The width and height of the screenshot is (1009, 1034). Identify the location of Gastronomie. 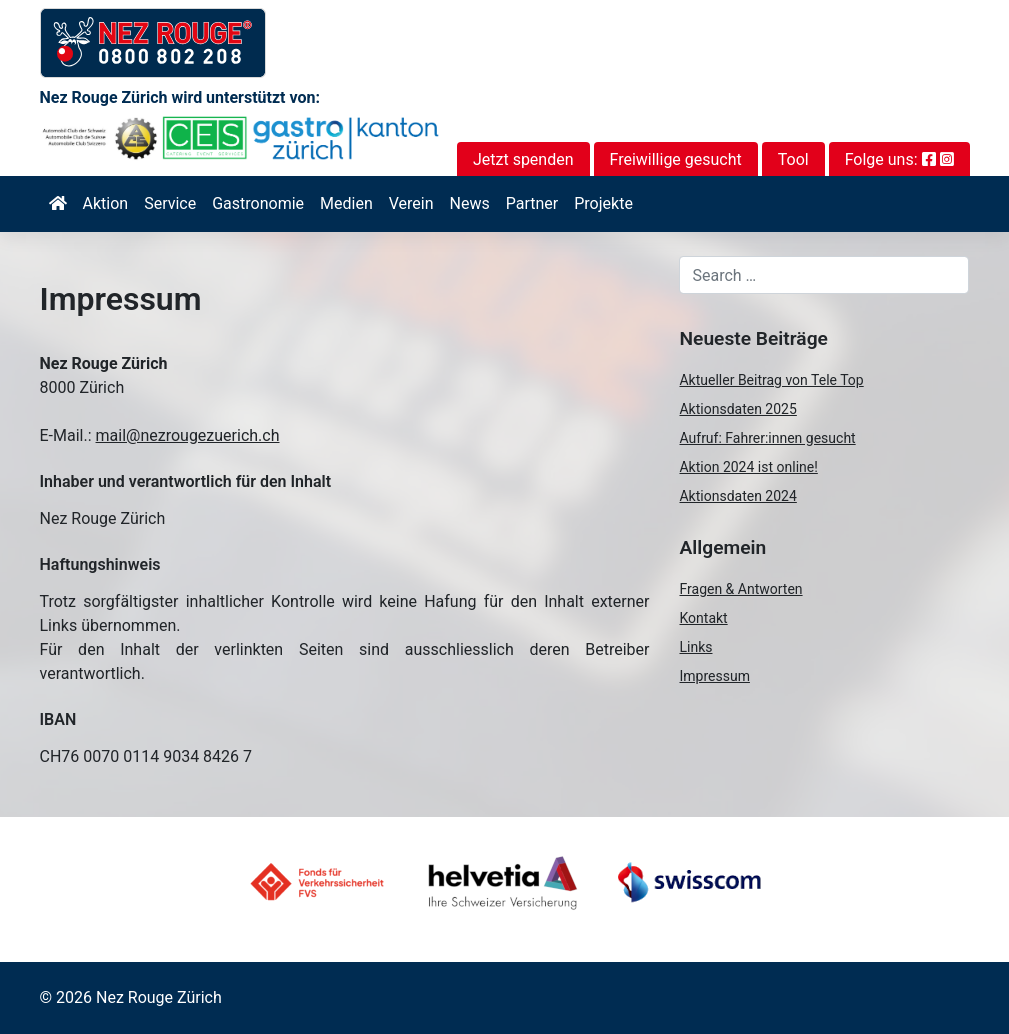
(258, 203).